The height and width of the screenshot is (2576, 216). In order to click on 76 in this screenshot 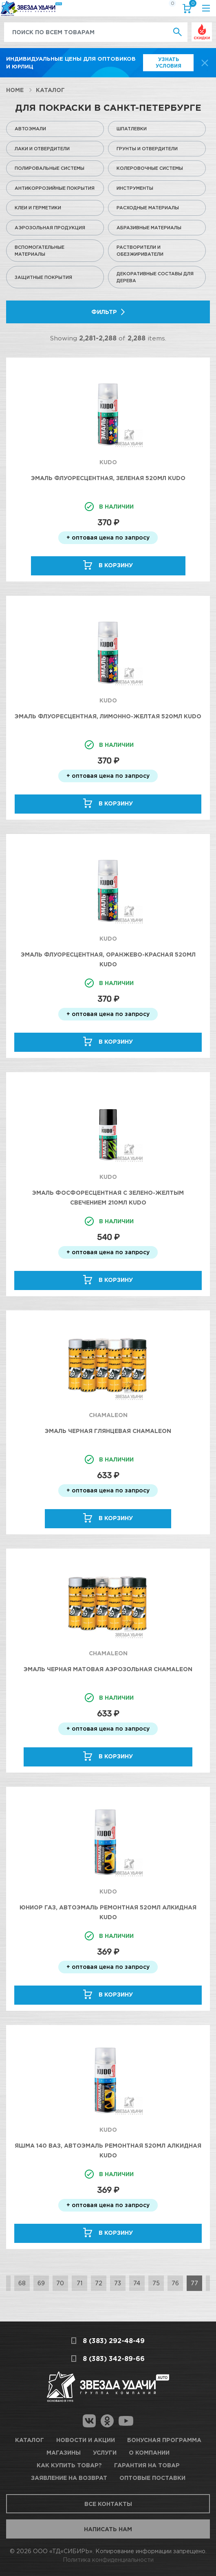, I will do `click(175, 2283)`.